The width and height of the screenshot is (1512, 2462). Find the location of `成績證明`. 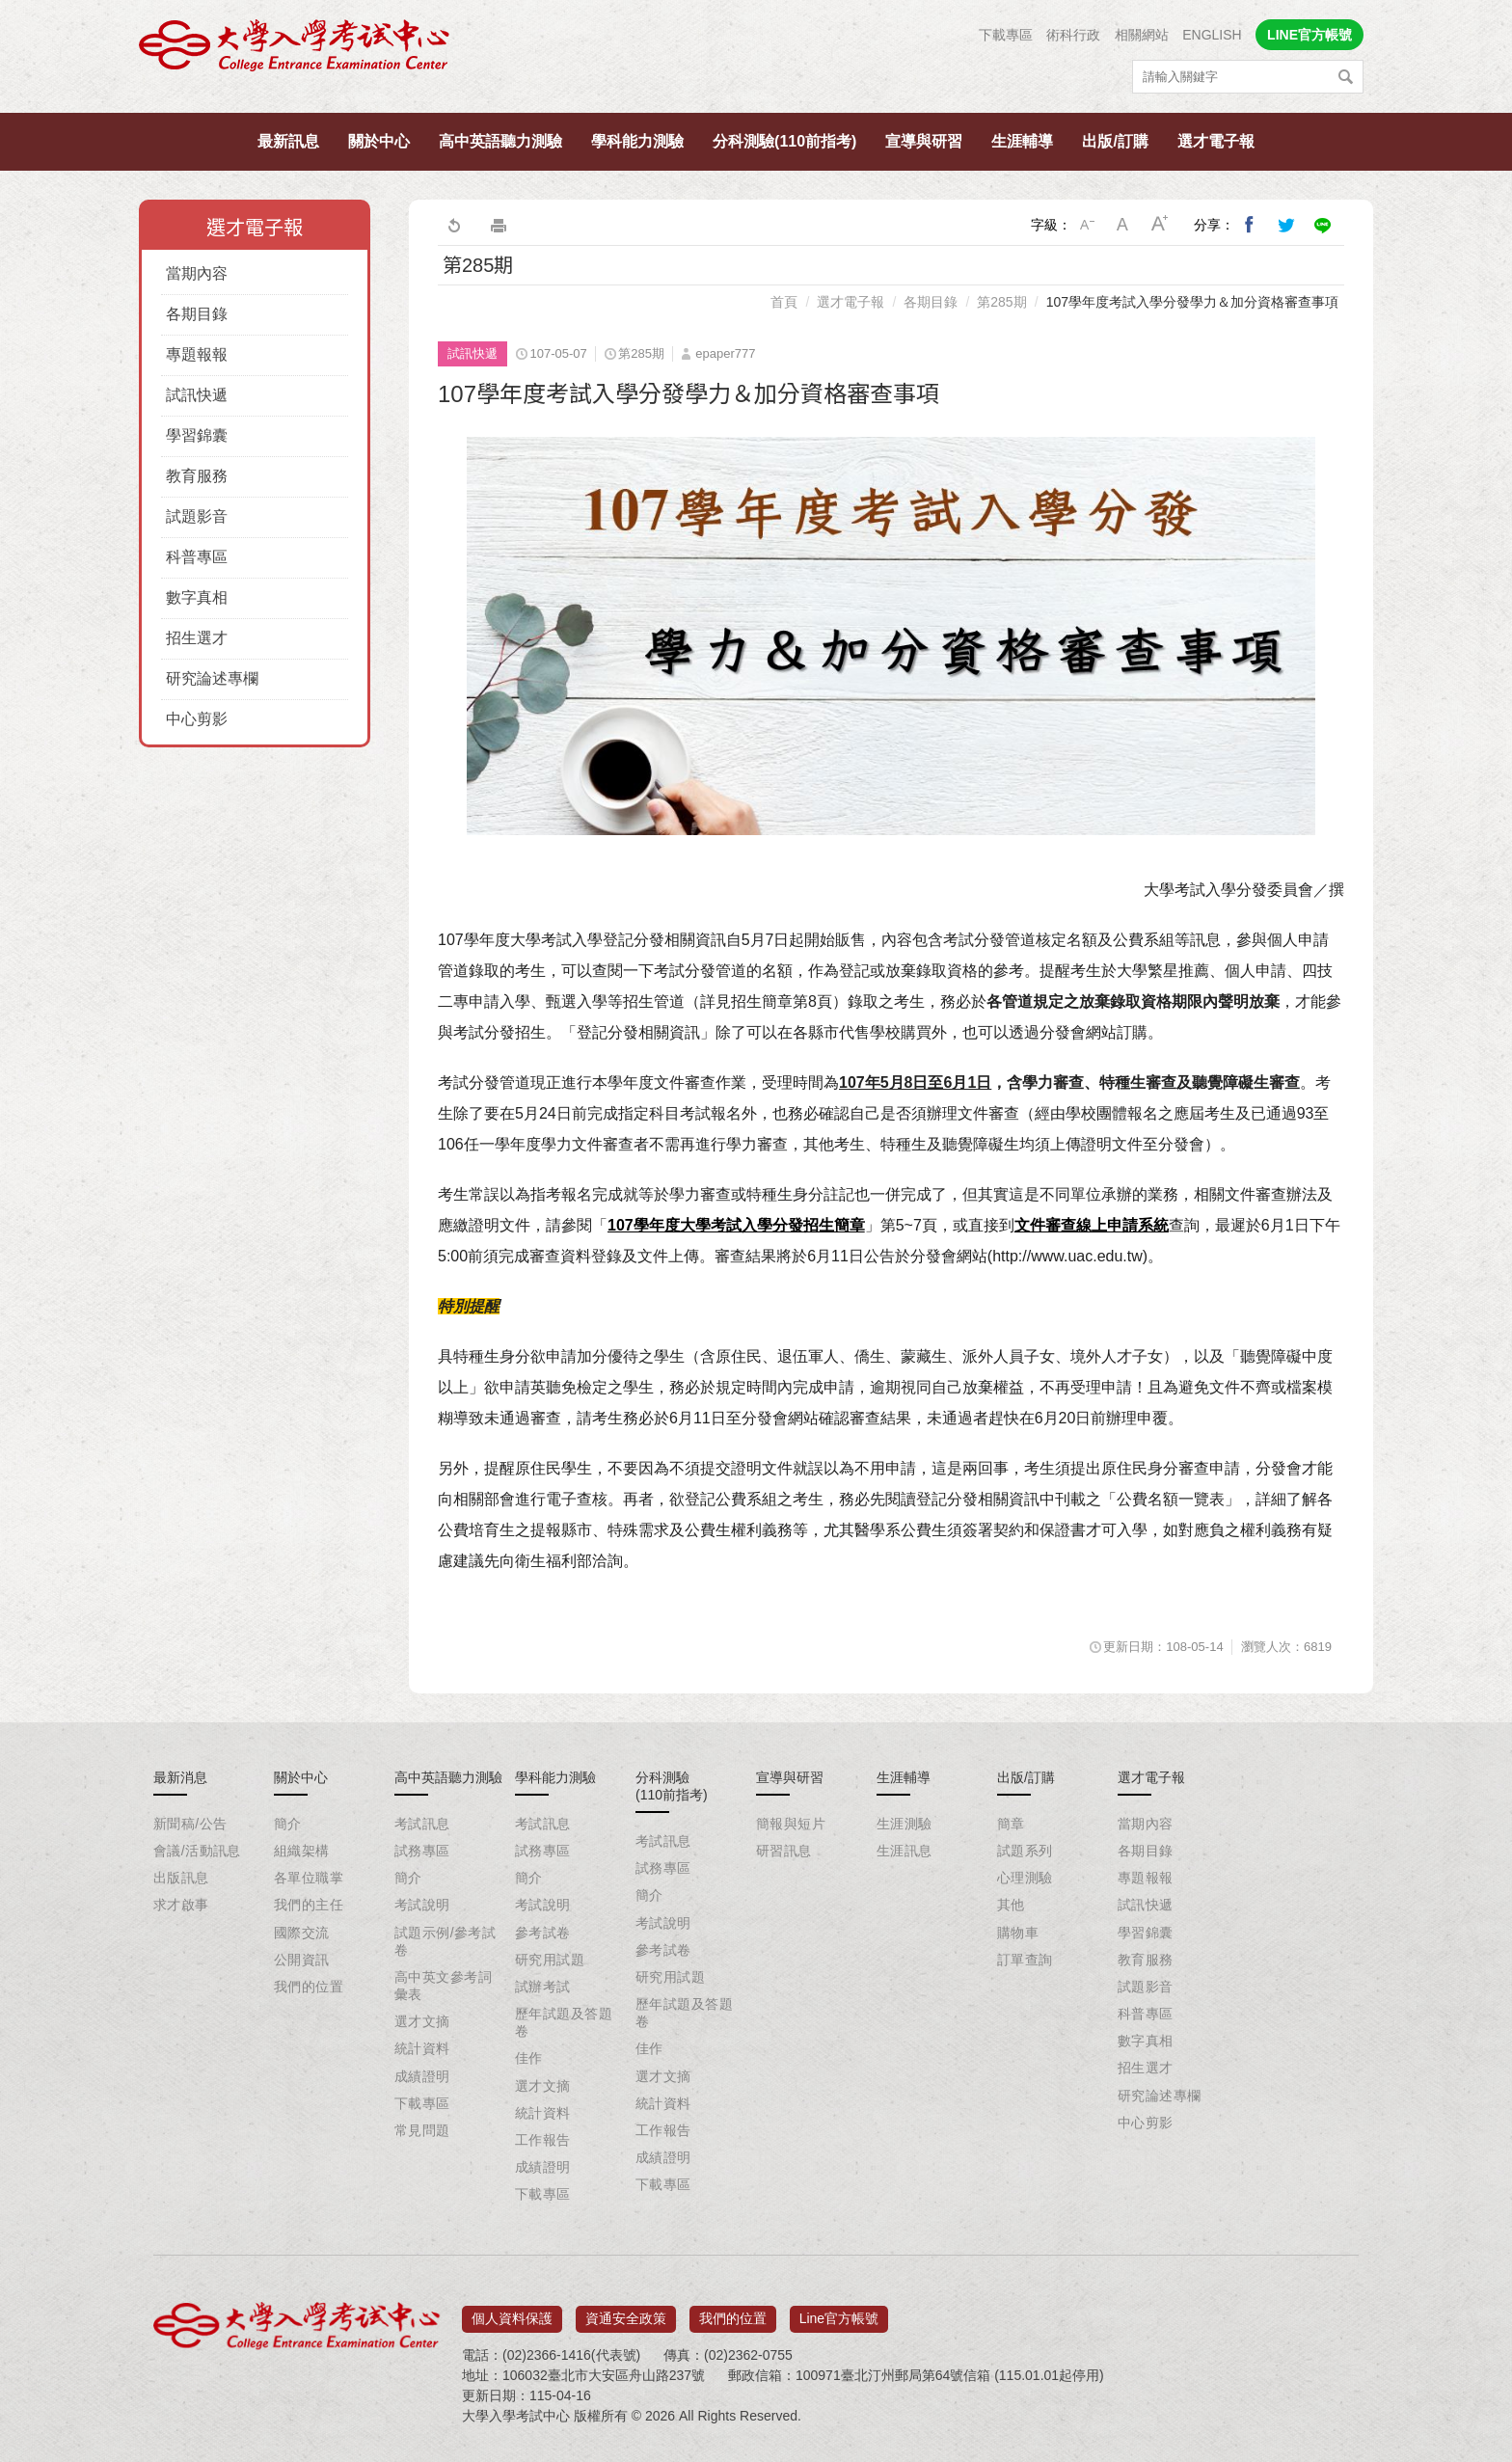

成績證明 is located at coordinates (422, 2076).